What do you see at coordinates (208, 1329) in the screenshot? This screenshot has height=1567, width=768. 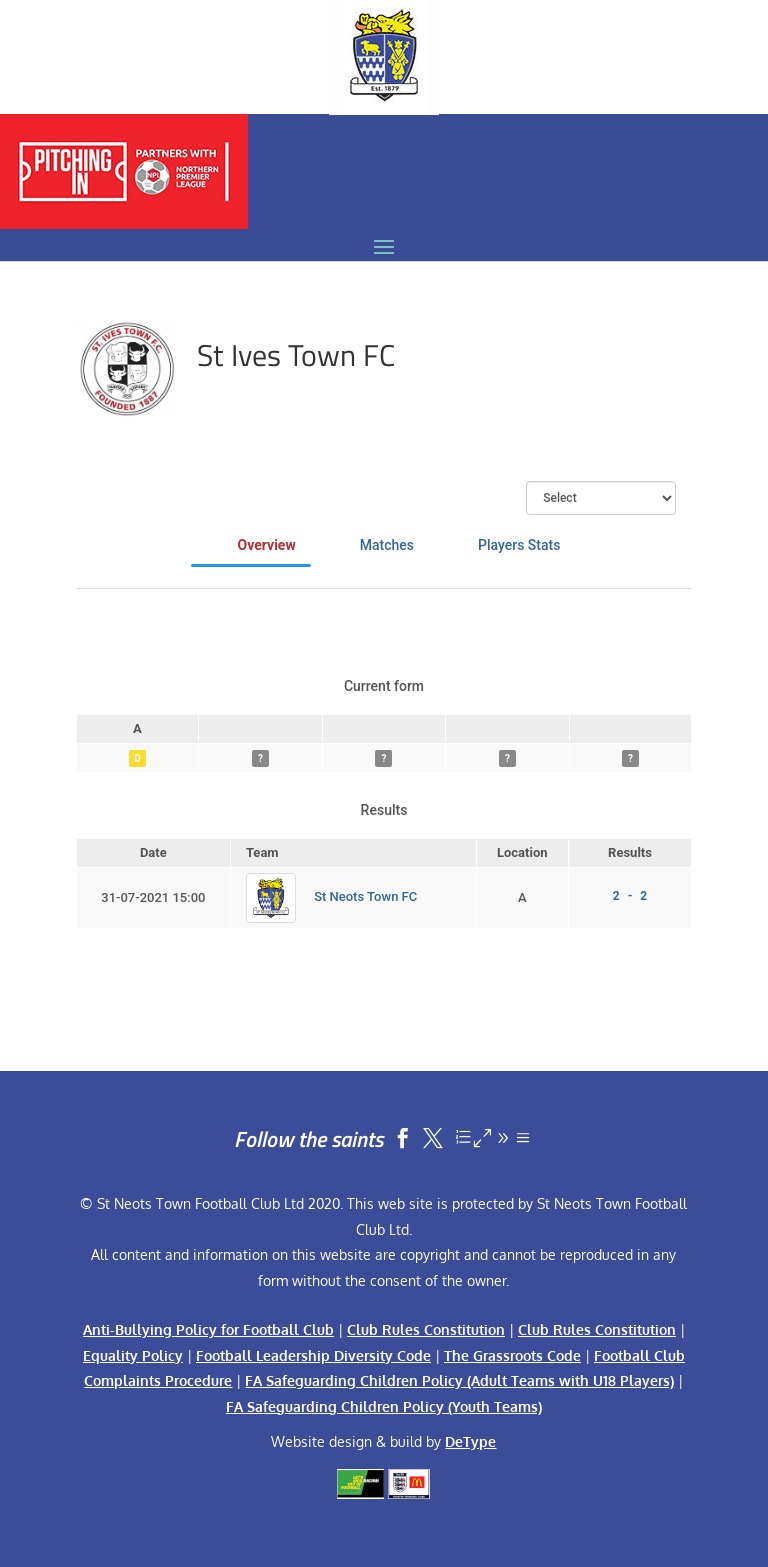 I see `Anti-Bullying Policy for Football Club` at bounding box center [208, 1329].